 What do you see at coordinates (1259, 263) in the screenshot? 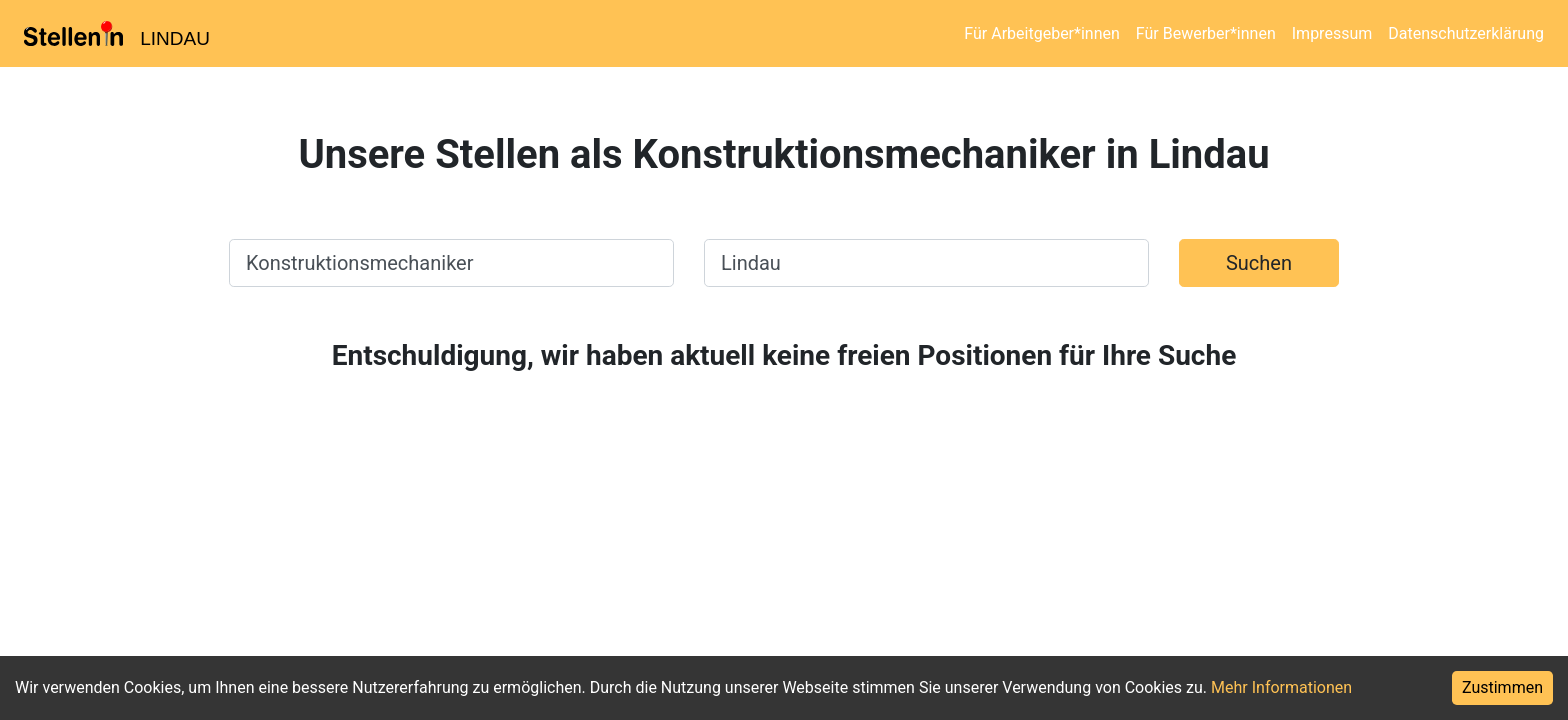
I see `Suchen` at bounding box center [1259, 263].